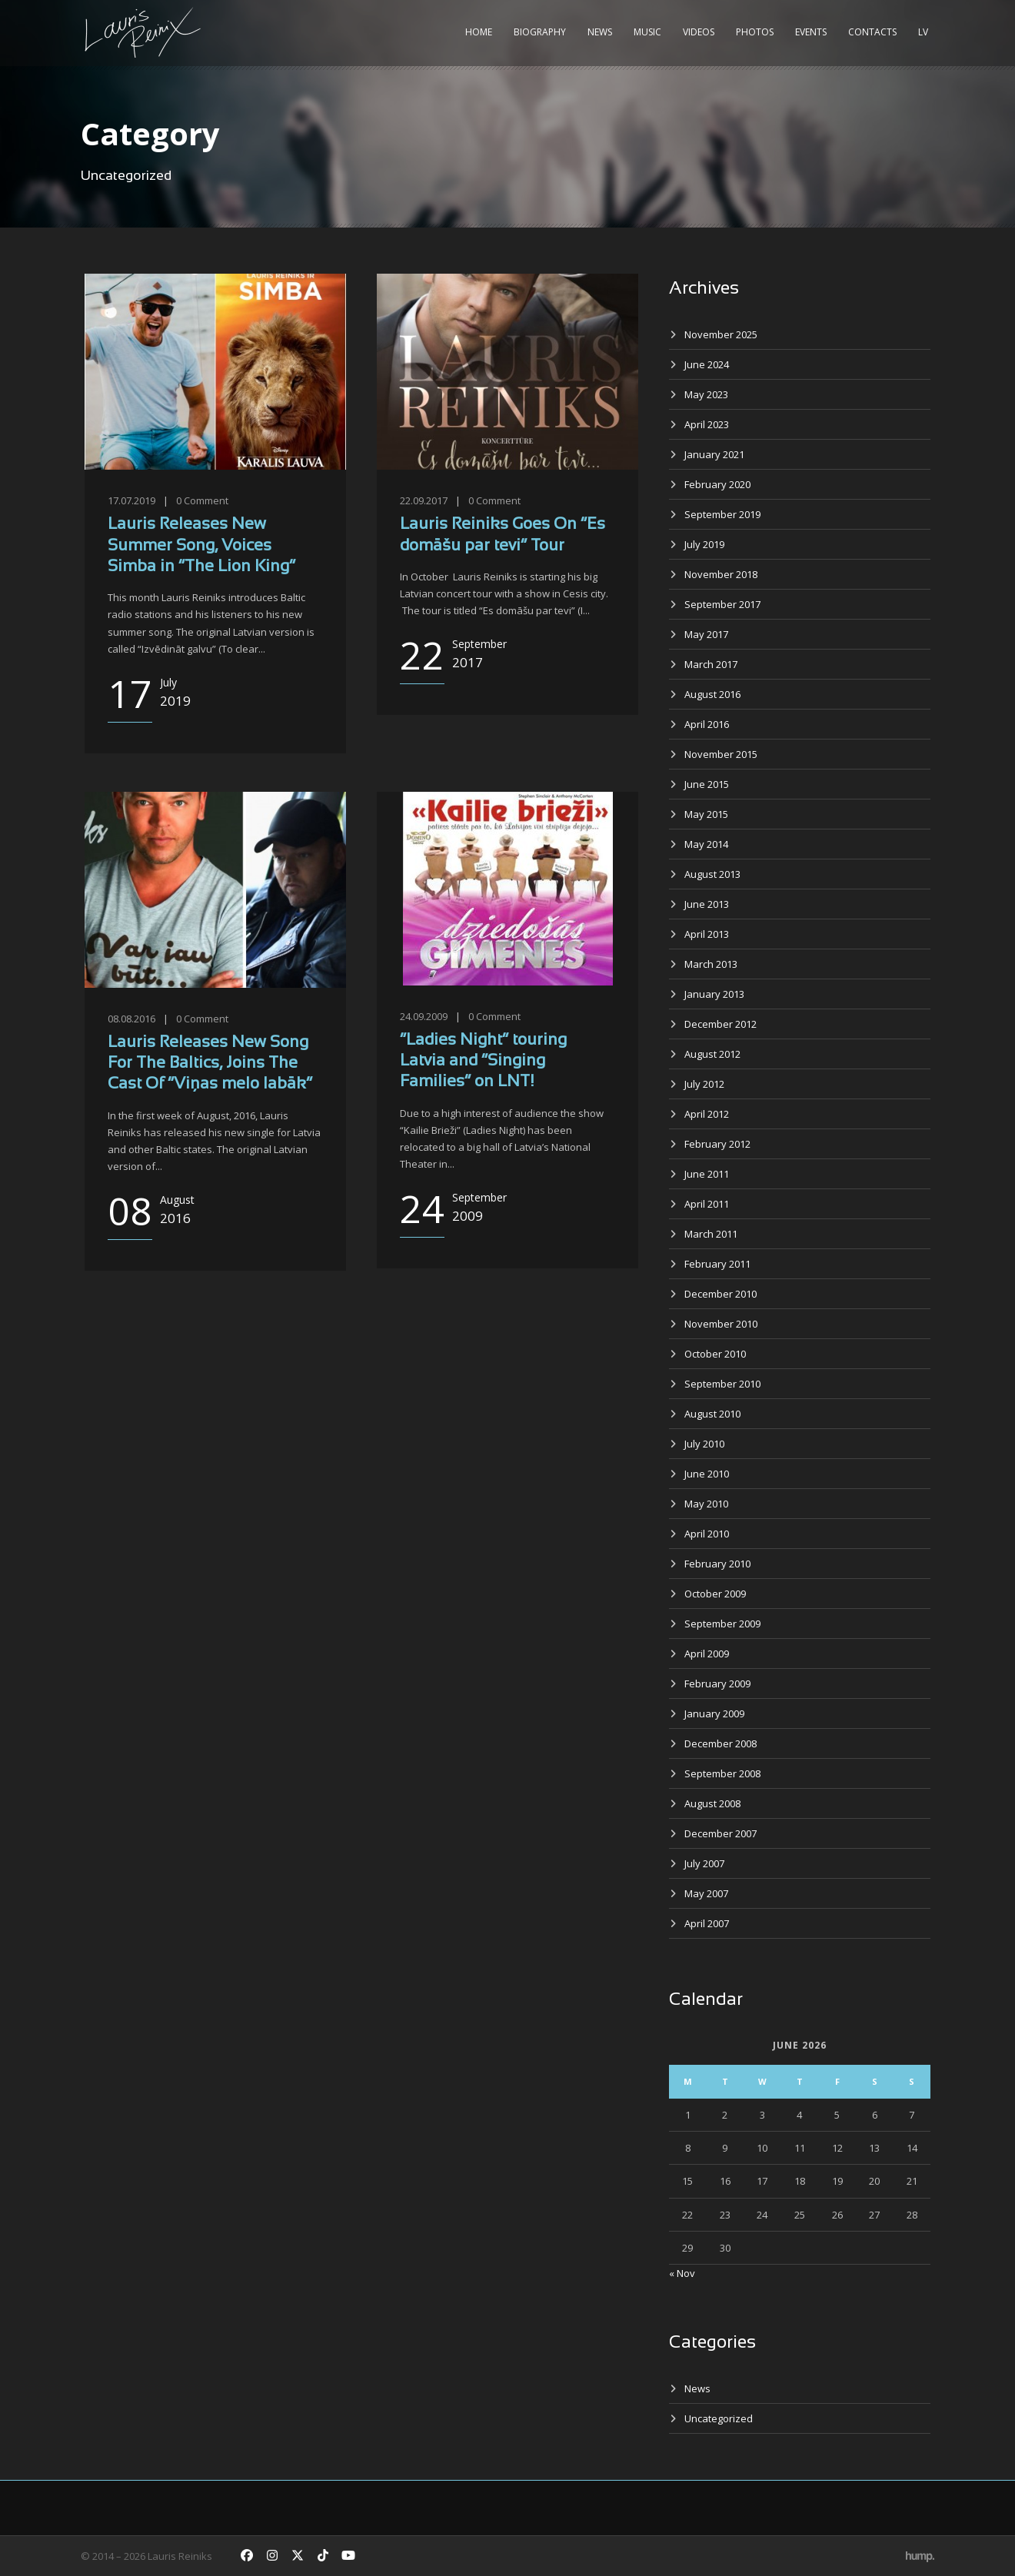 The image size is (1015, 2576). What do you see at coordinates (706, 934) in the screenshot?
I see `April 2013` at bounding box center [706, 934].